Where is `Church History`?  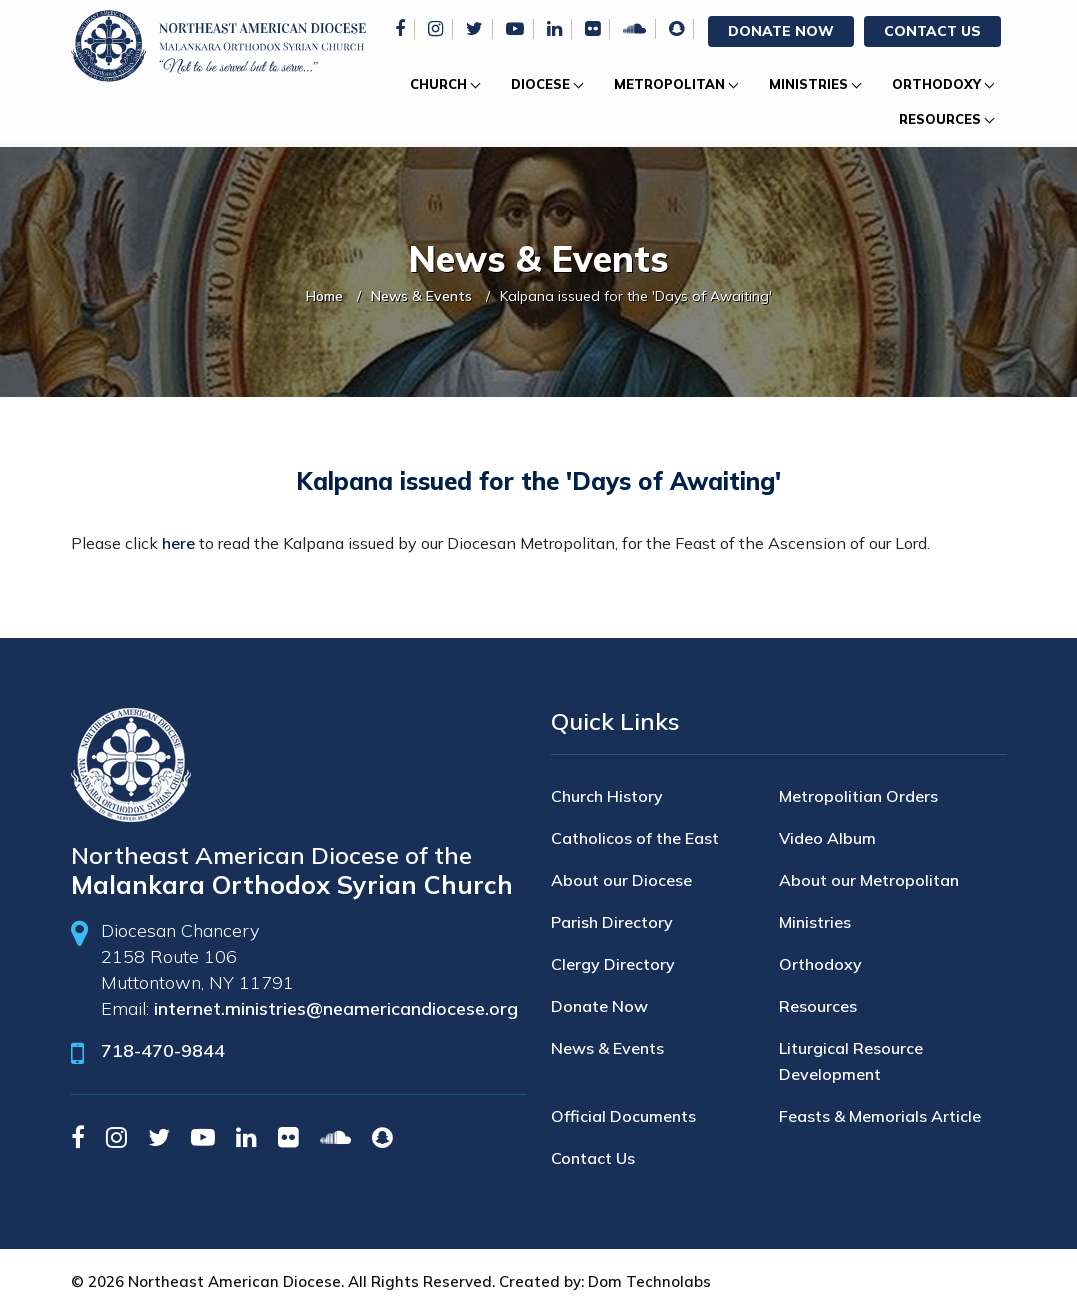 Church History is located at coordinates (607, 796).